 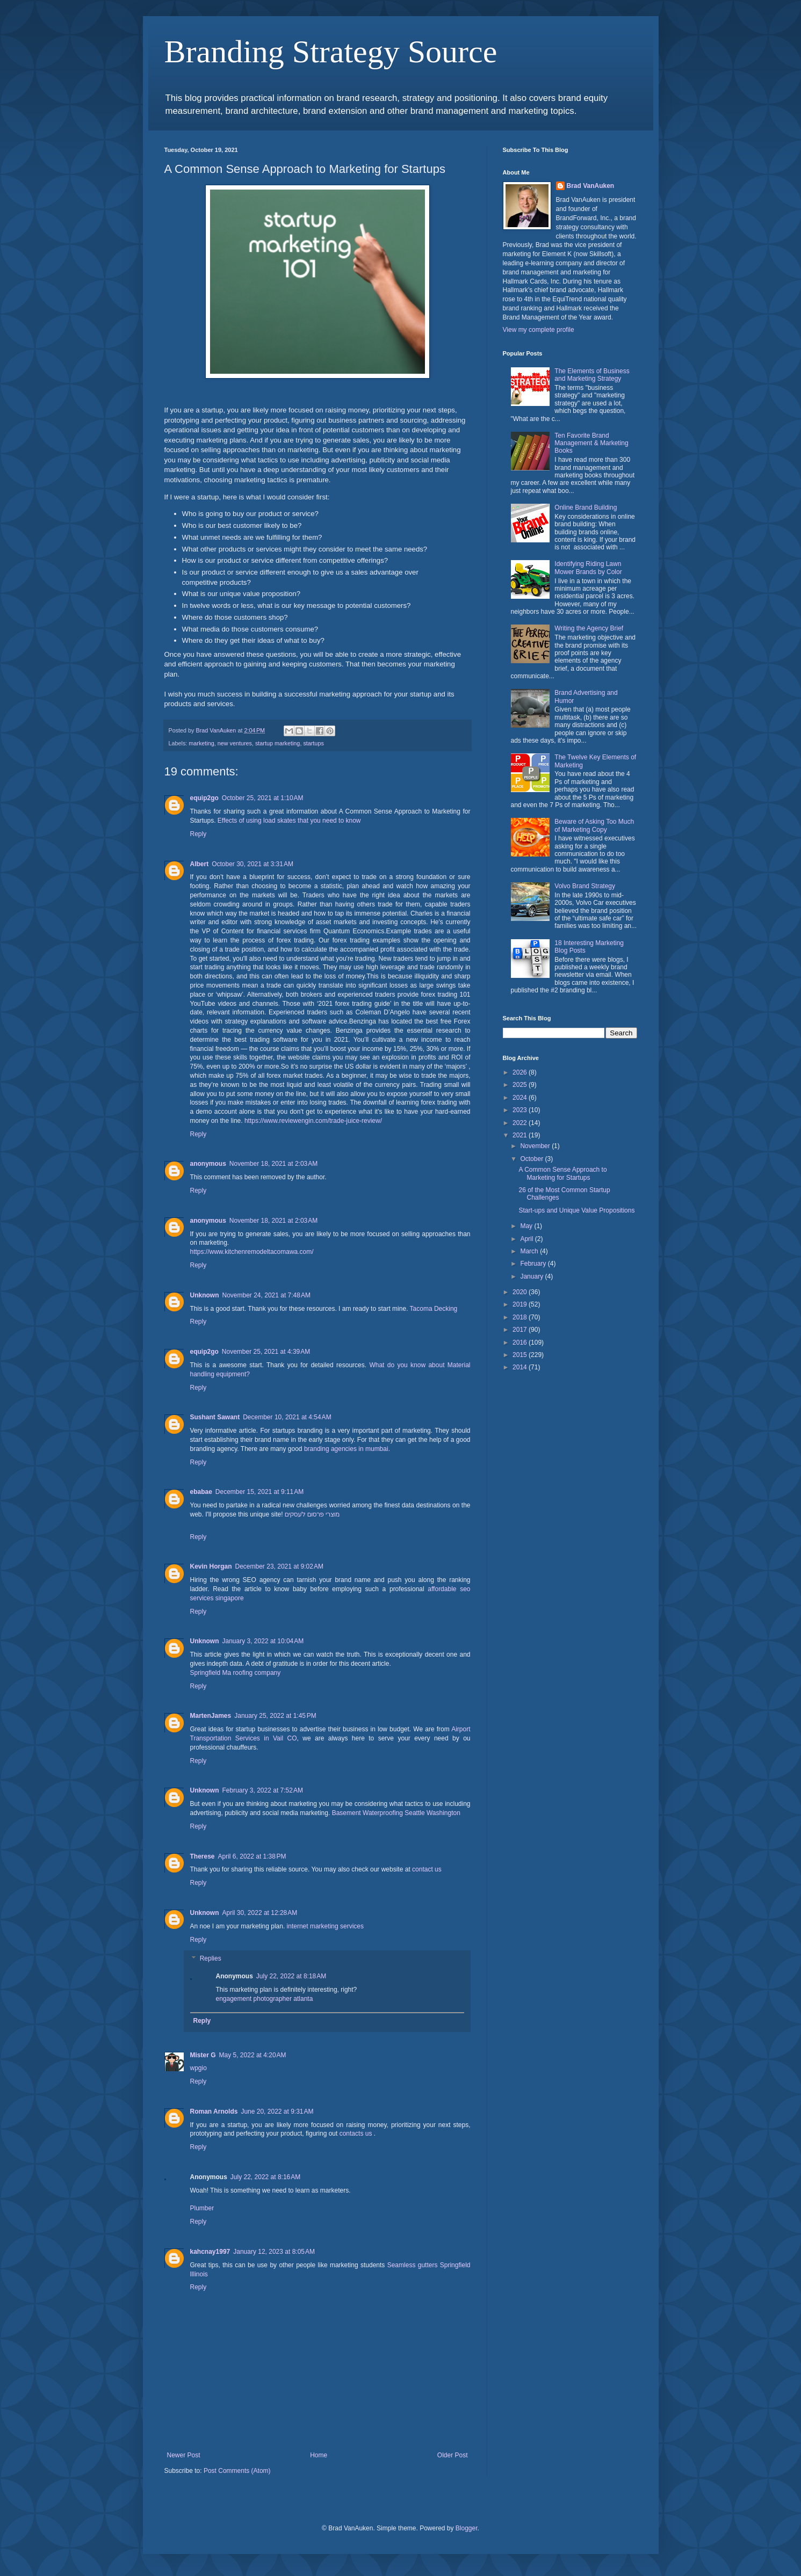 I want to click on Albert, so click(x=199, y=864).